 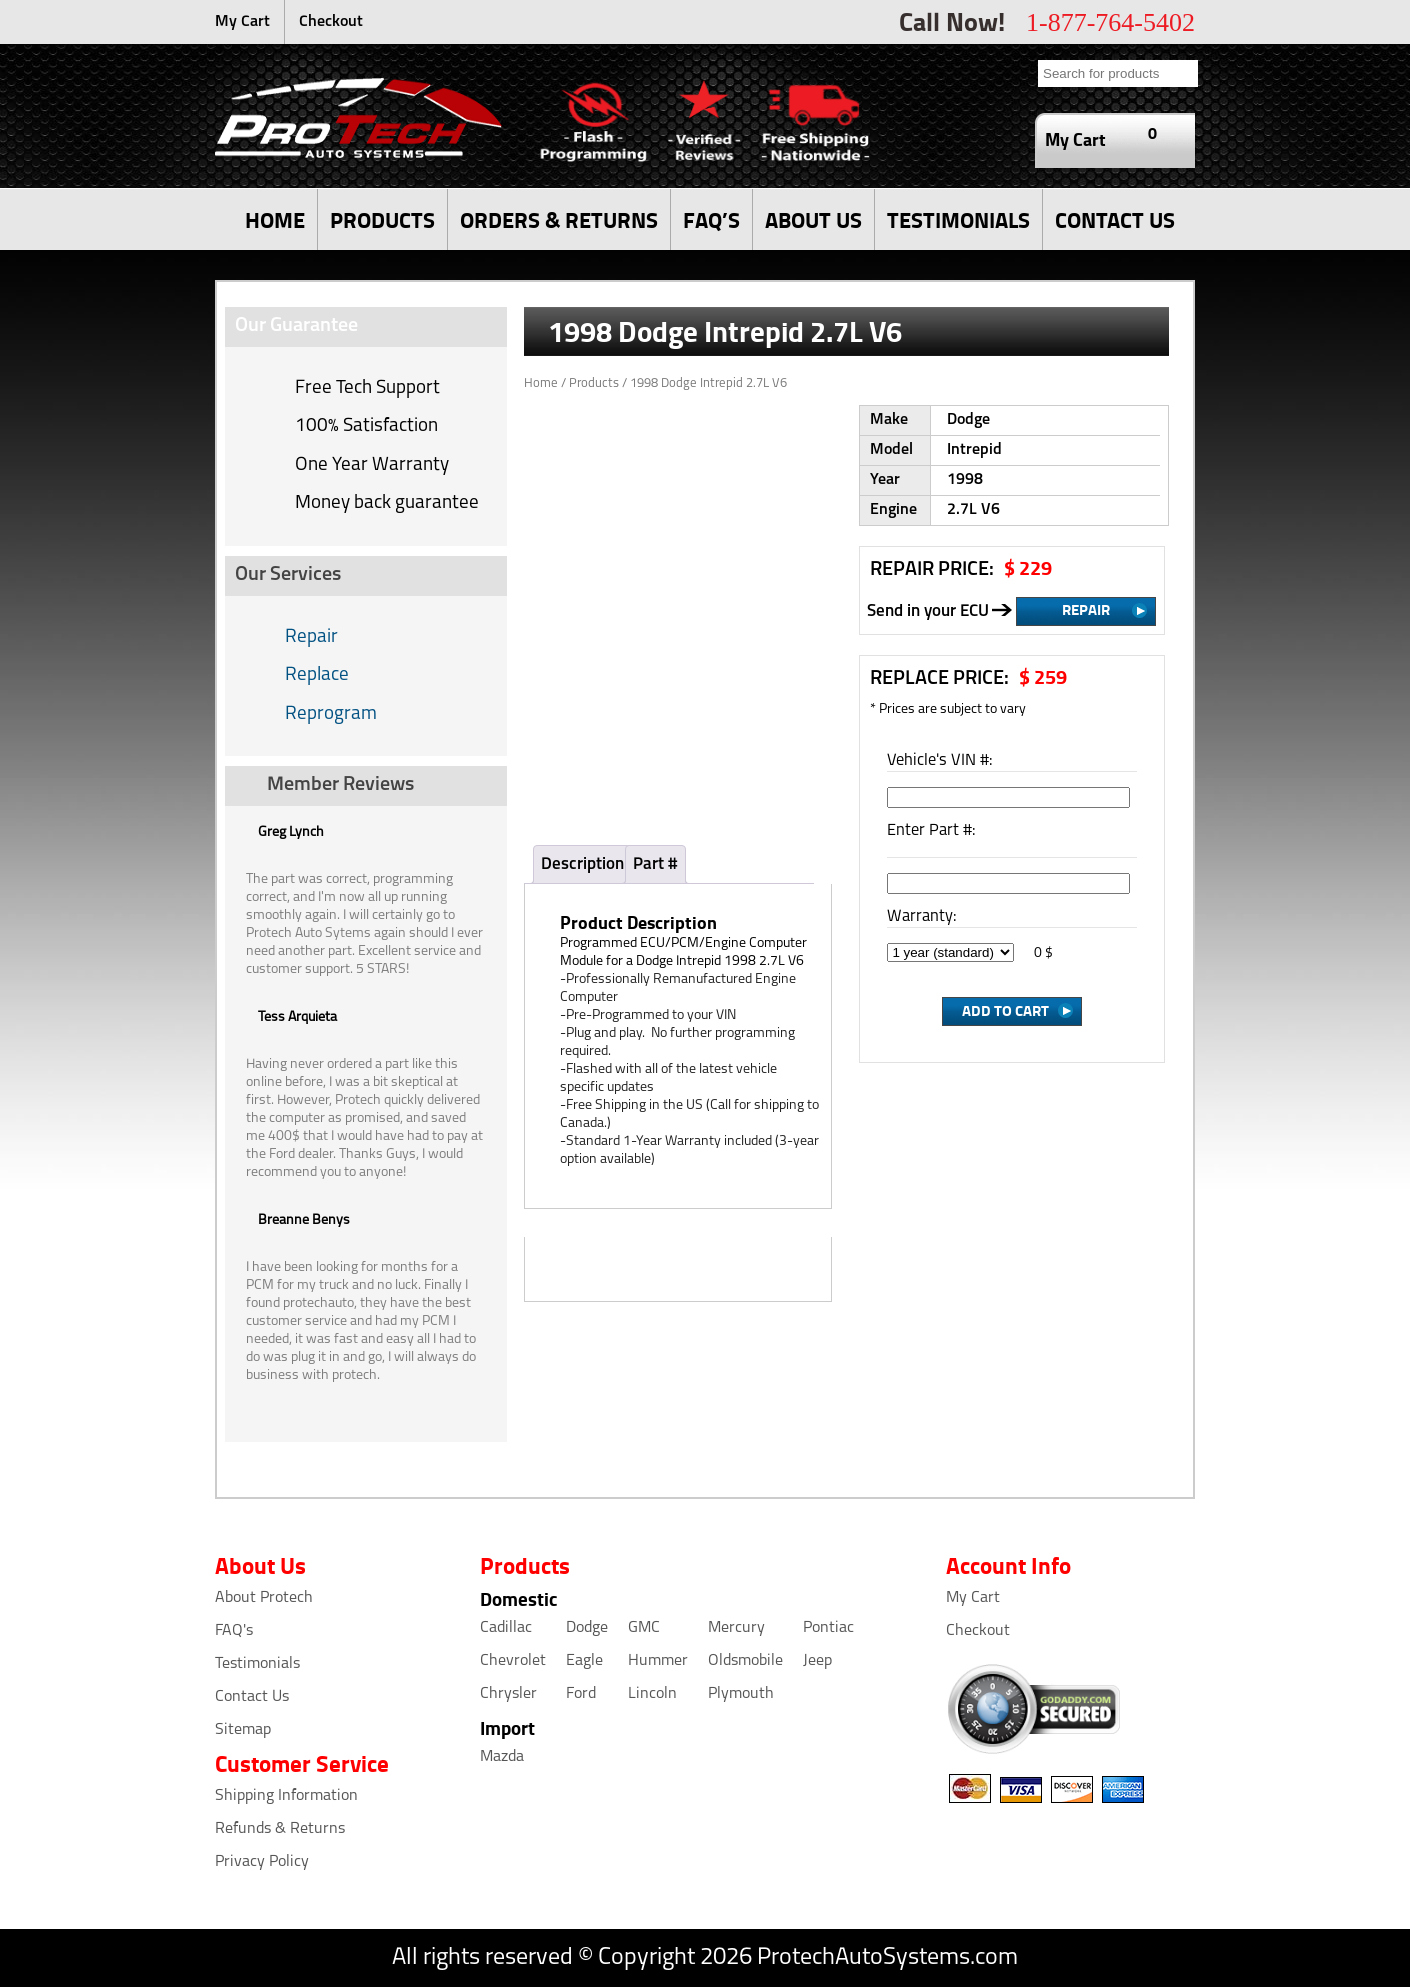 What do you see at coordinates (234, 1631) in the screenshot?
I see `FAQ's` at bounding box center [234, 1631].